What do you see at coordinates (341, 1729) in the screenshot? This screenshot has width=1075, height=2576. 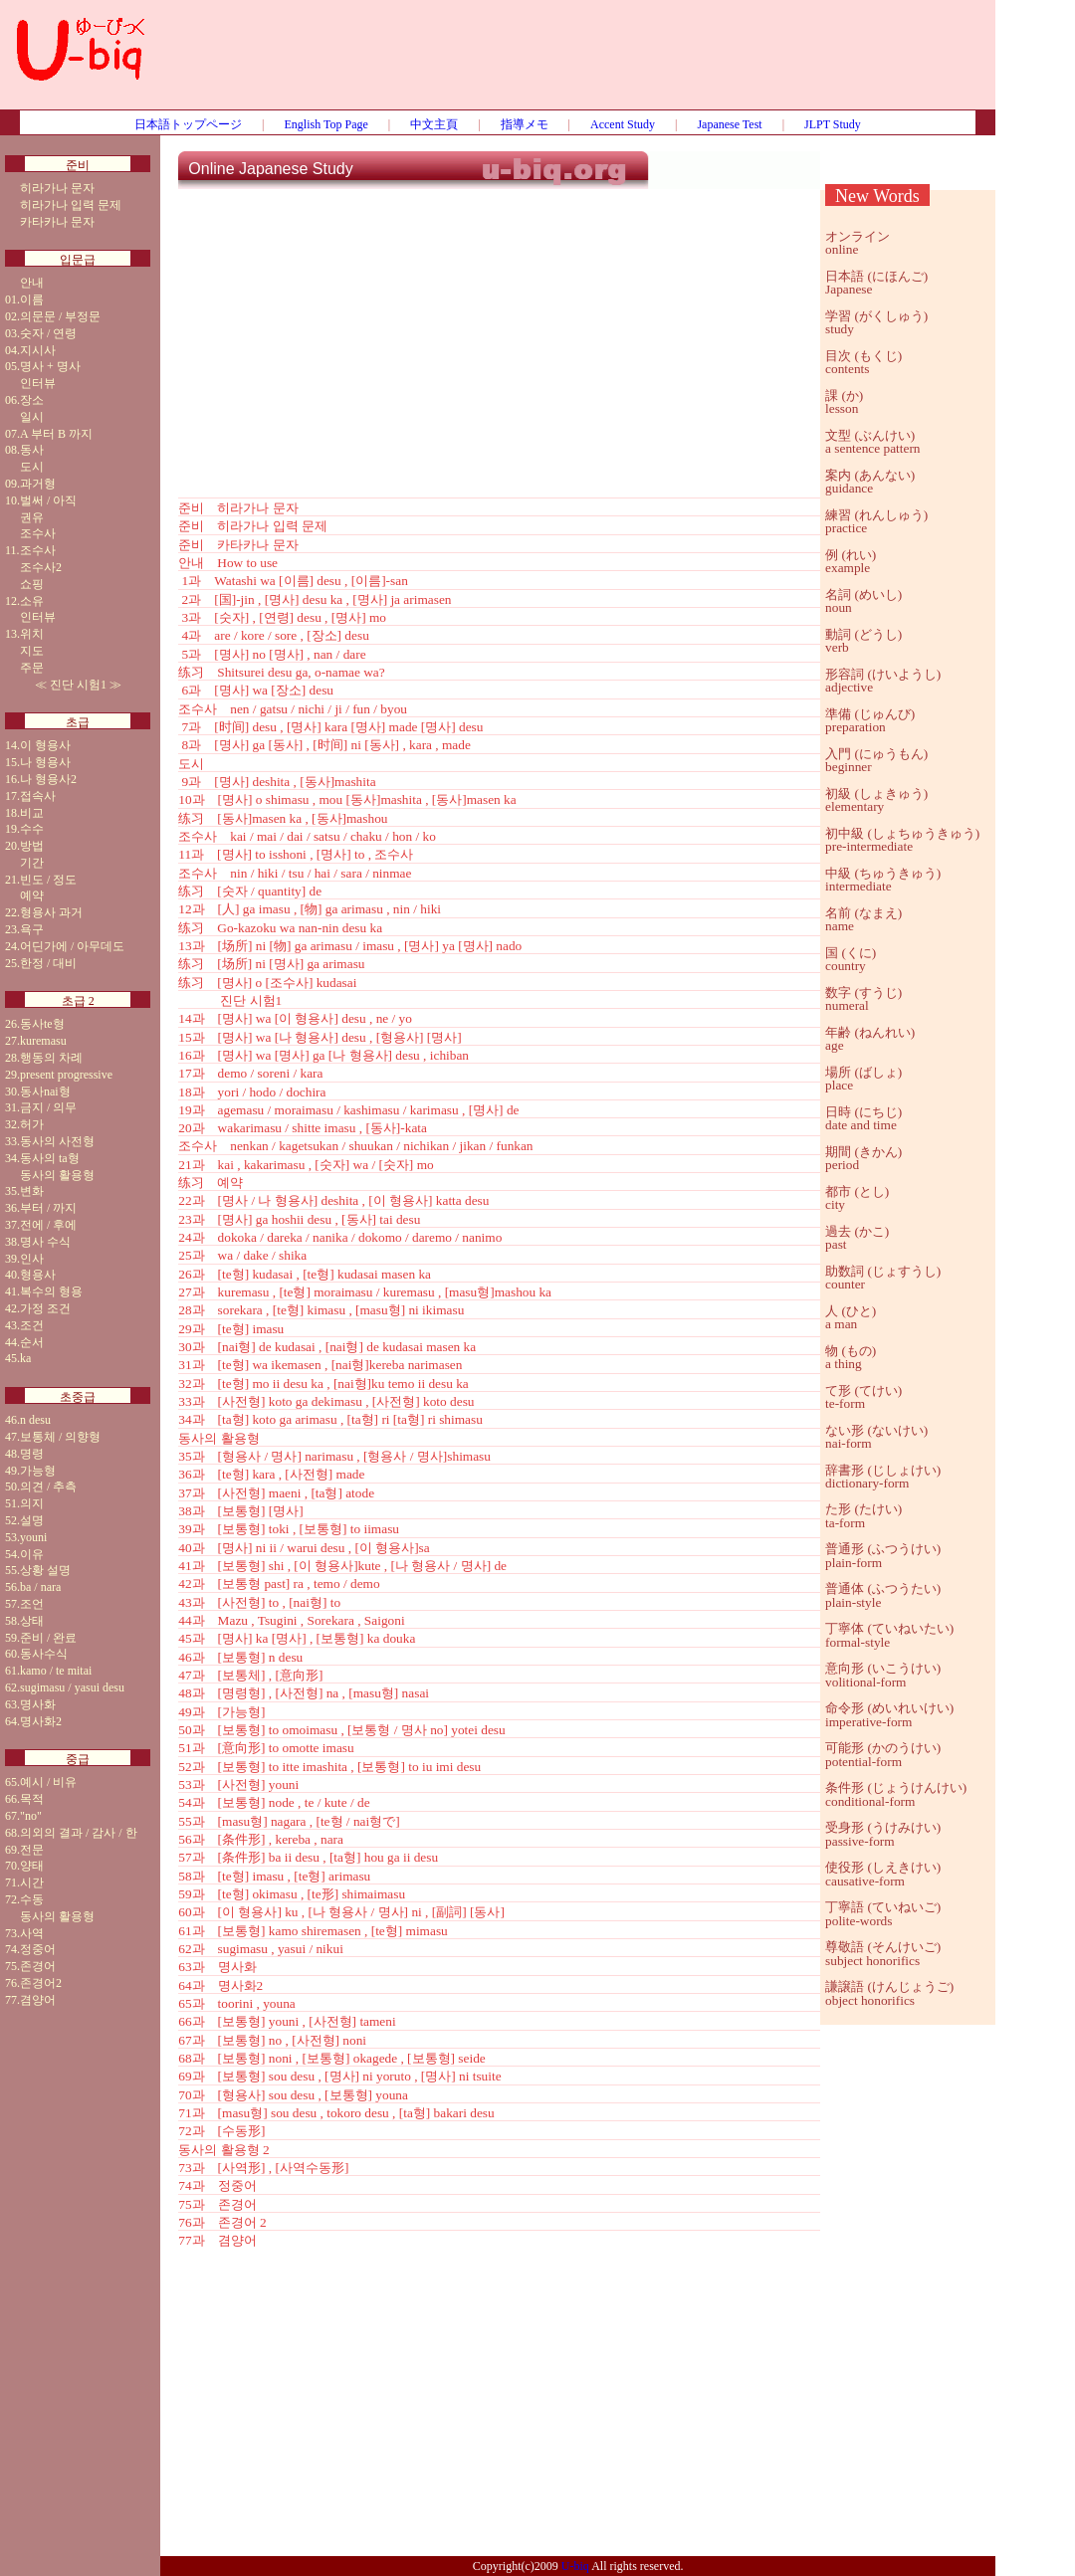 I see `50과 [보통형] to omoimasu , [보통형 / 명사 no] yotei desu` at bounding box center [341, 1729].